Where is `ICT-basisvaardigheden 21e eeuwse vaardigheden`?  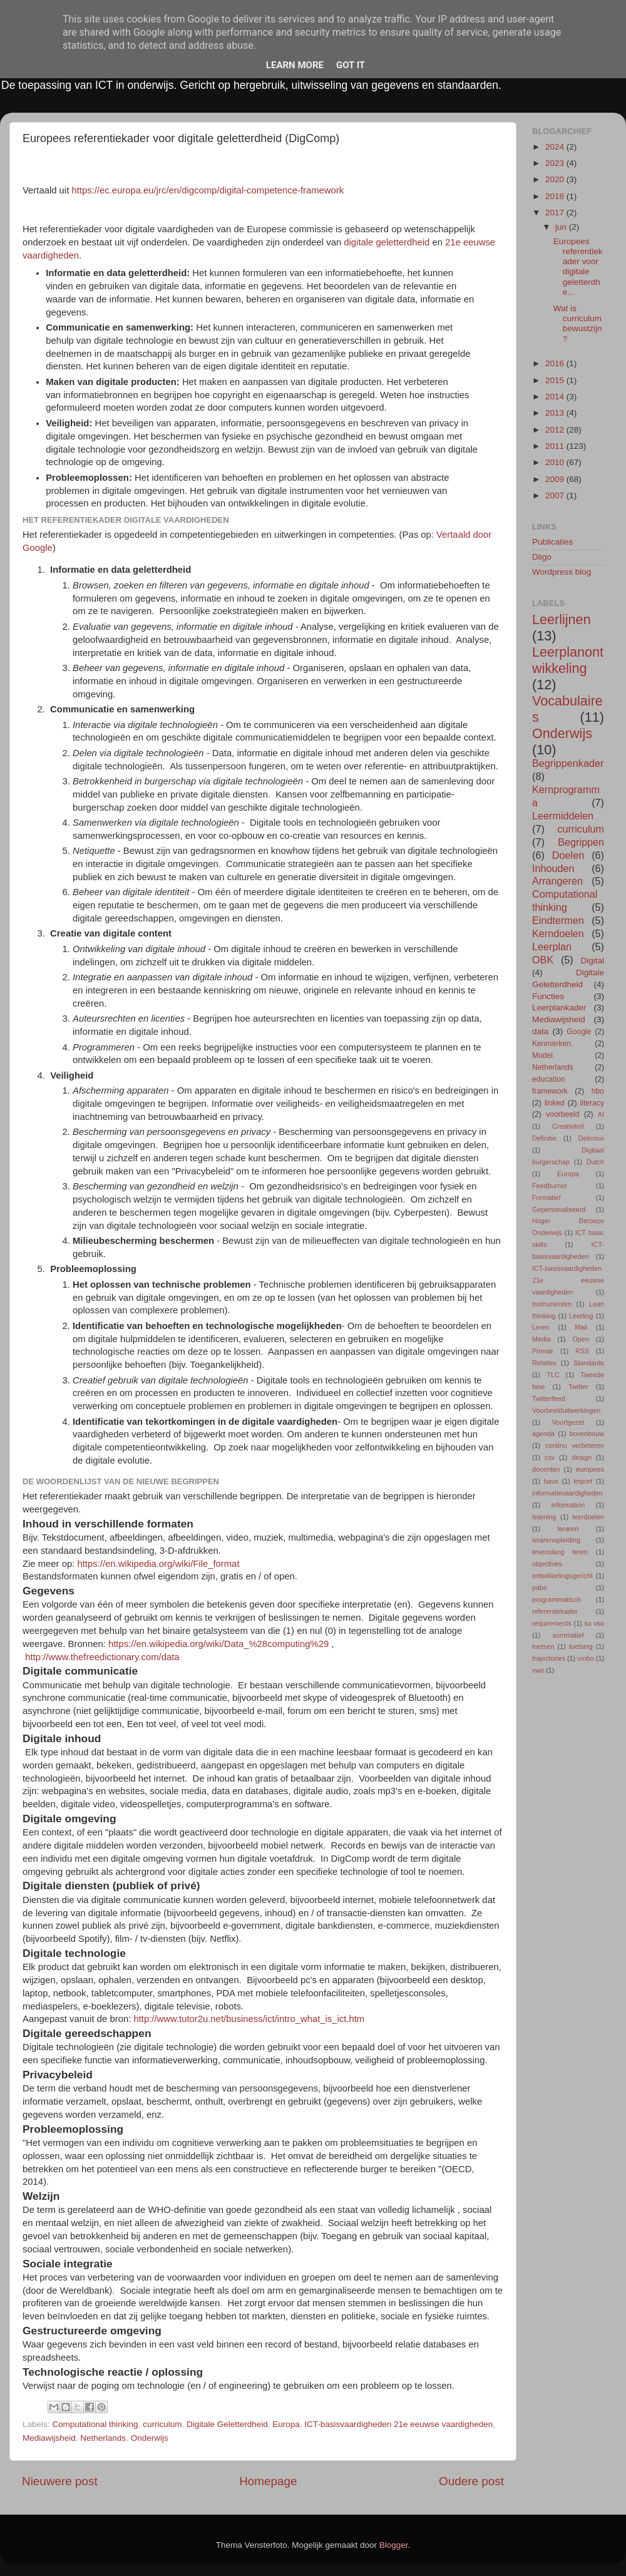
ICT-basisvaardigheden 21e eeuwse vaardigheden is located at coordinates (398, 2424).